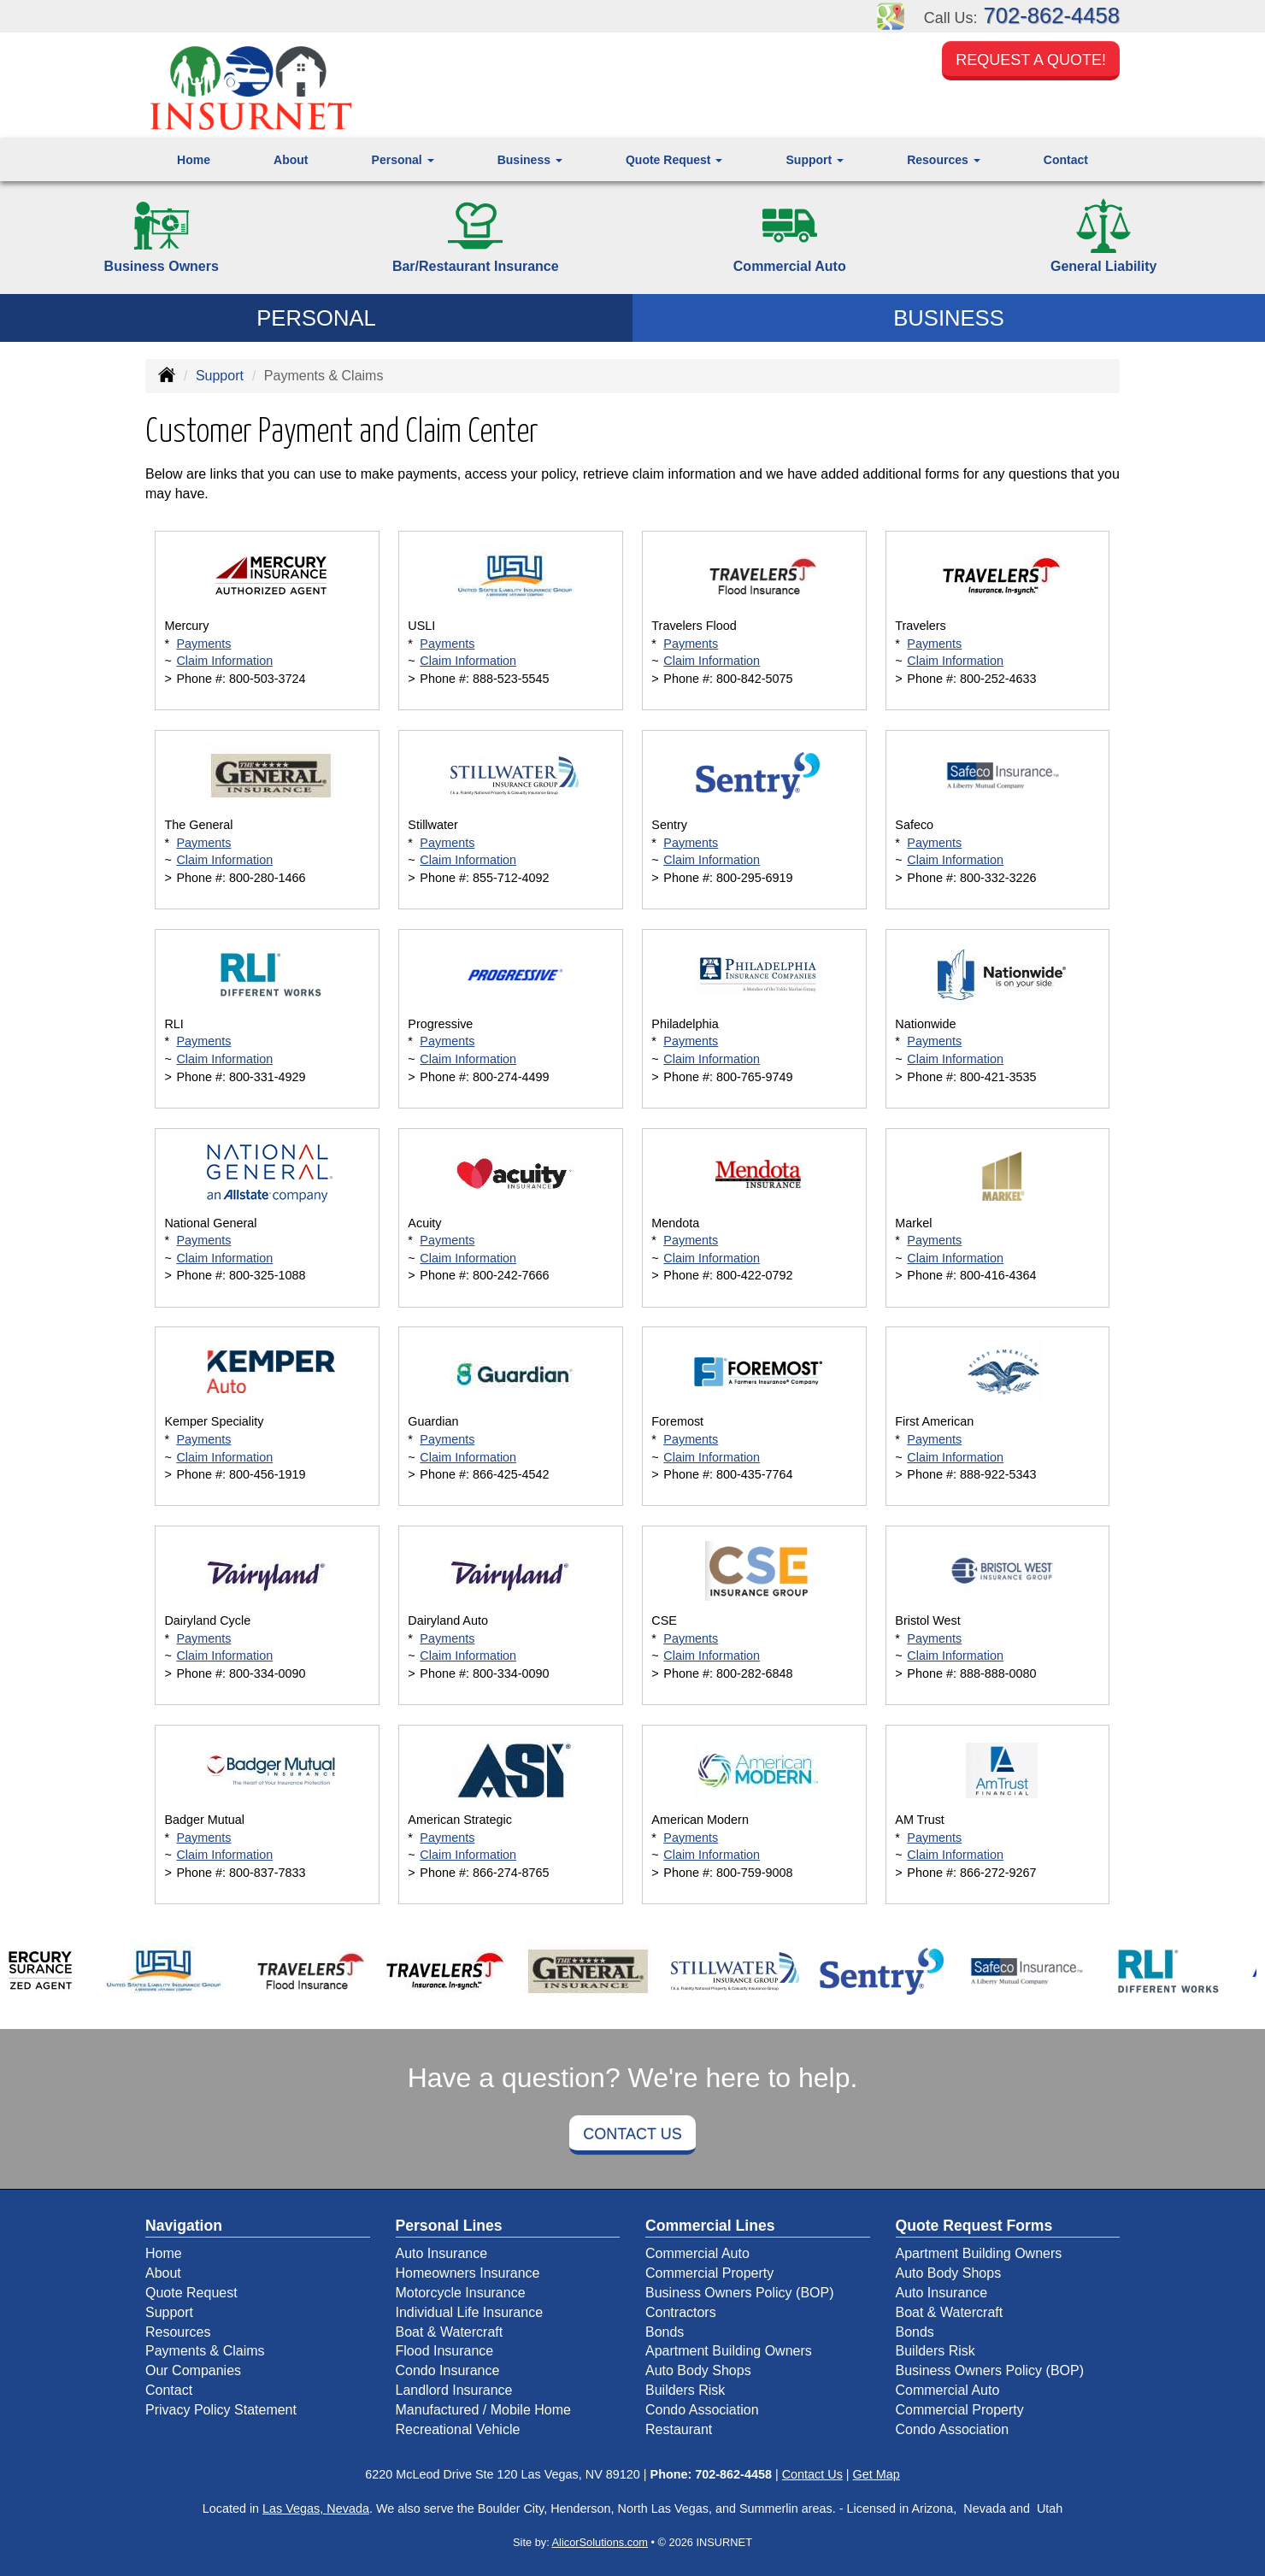  I want to click on Commercial Auto, so click(697, 2253).